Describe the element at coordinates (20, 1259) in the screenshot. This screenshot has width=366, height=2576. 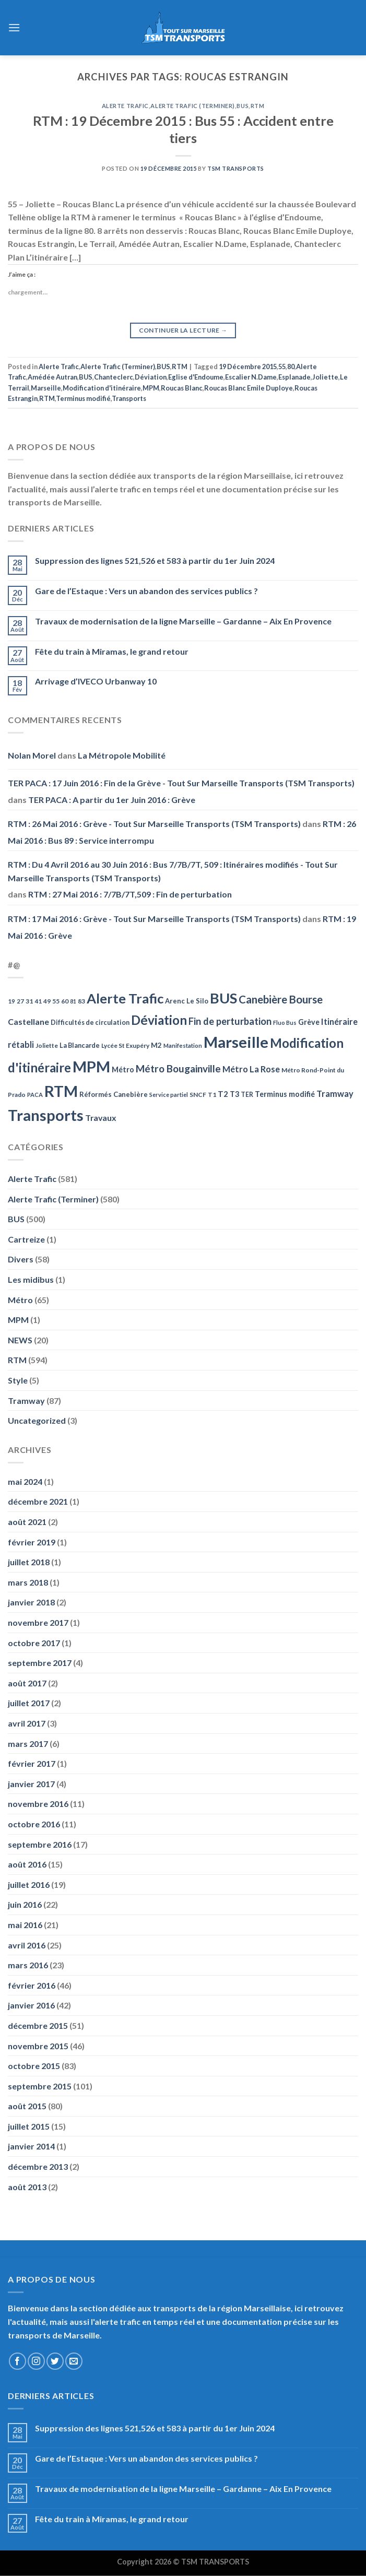
I see `Divers` at that location.